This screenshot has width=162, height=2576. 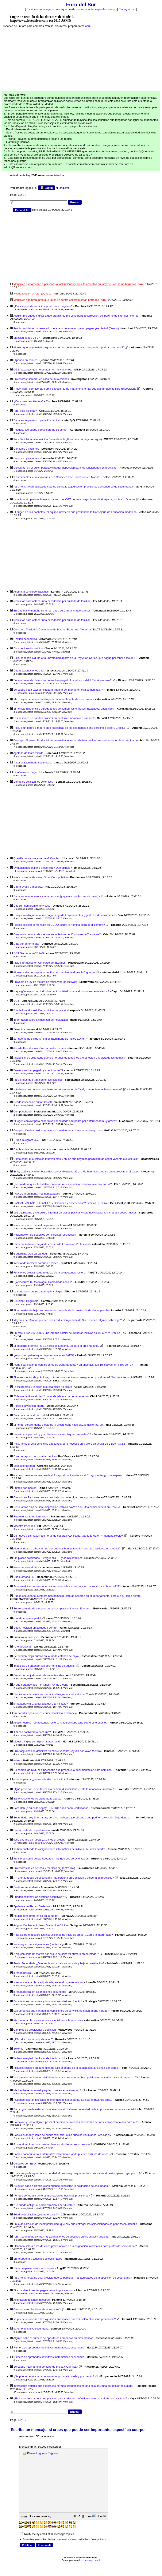 I want to click on Días por enfermedad, so click(x=27, y=943).